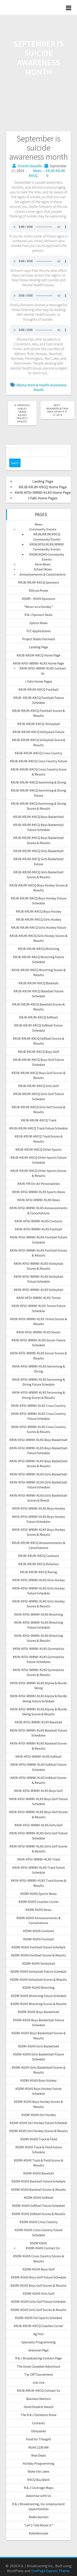 This screenshot has height=2576, width=77. Describe the element at coordinates (43, 487) in the screenshot. I see `KRJB-KRJM-KKCQ Home Page` at that location.